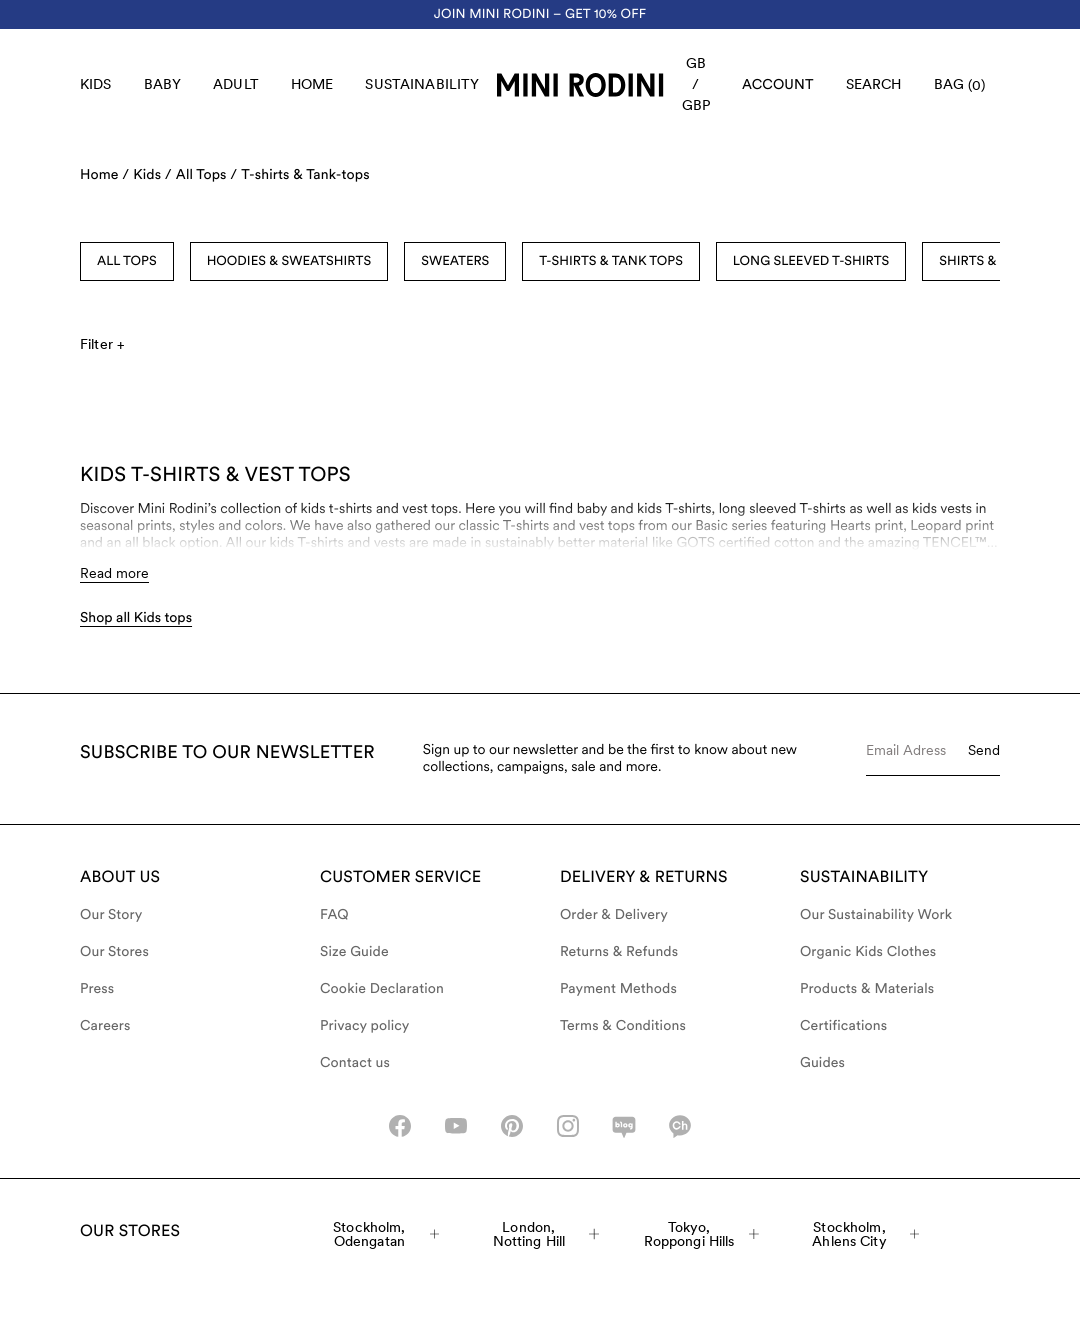 This screenshot has width=1080, height=1319. Describe the element at coordinates (580, 85) in the screenshot. I see `[Go to homepage]` at that location.